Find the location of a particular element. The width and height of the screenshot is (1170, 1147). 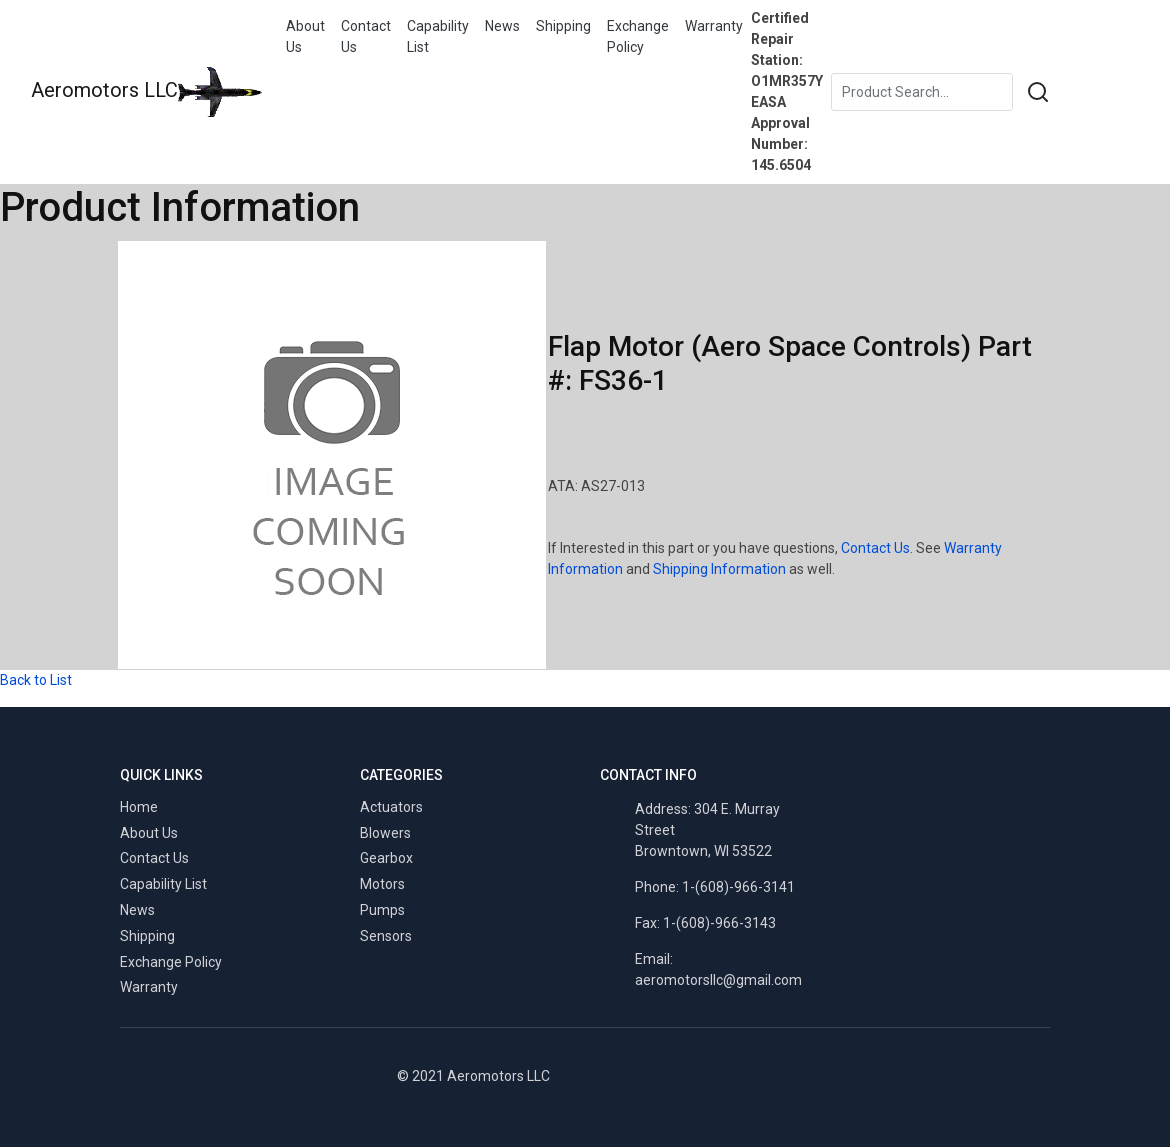

Pumps is located at coordinates (382, 910).